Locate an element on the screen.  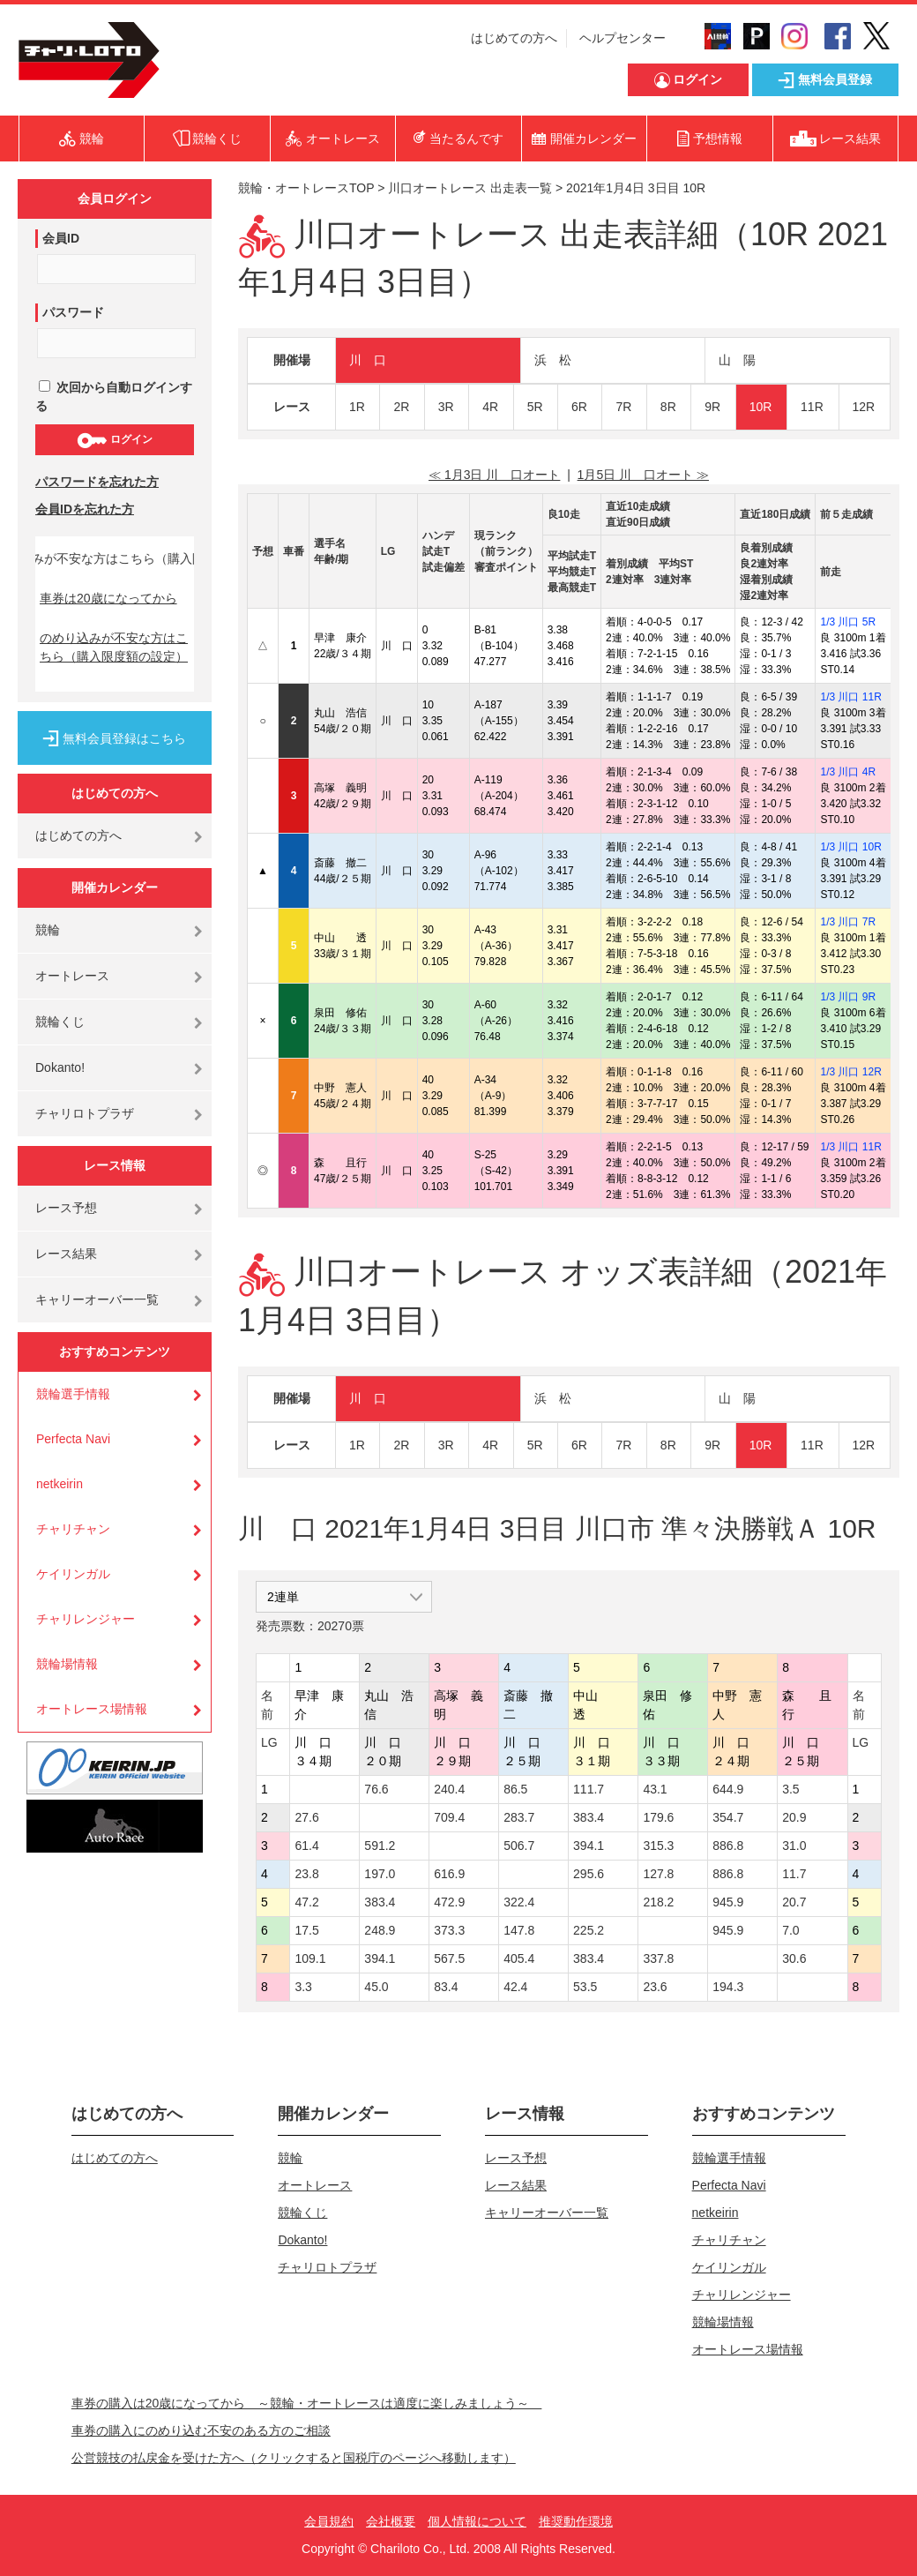
1月5日 川 口オート ≫ is located at coordinates (643, 475).